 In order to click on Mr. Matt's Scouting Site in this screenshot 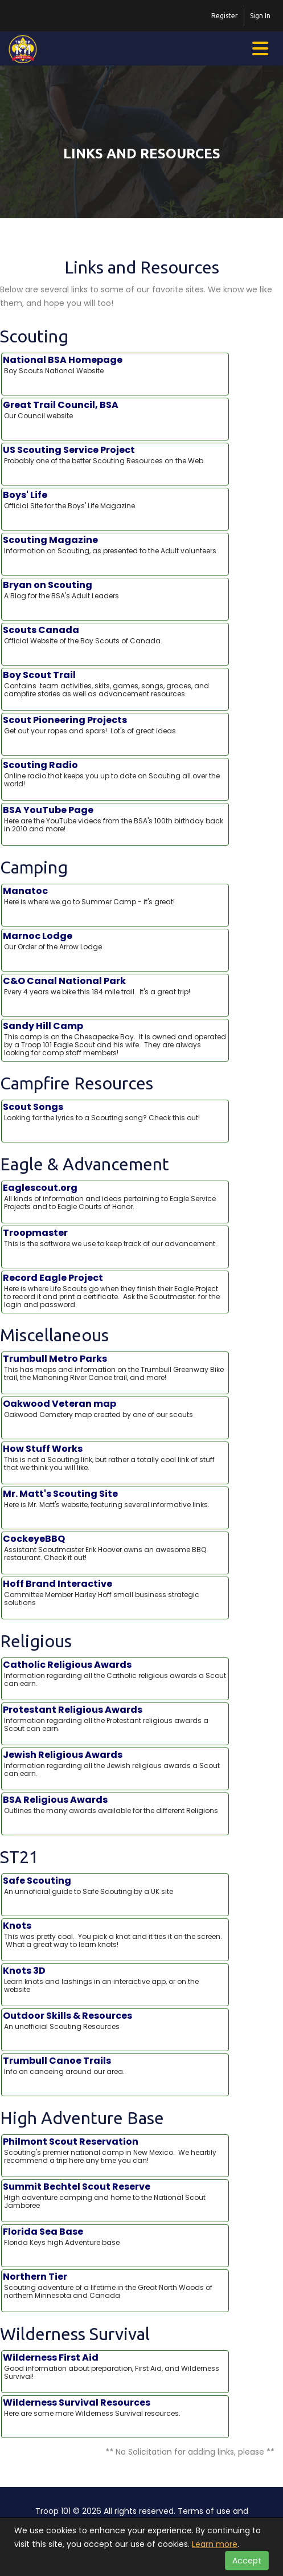, I will do `click(115, 1498)`.